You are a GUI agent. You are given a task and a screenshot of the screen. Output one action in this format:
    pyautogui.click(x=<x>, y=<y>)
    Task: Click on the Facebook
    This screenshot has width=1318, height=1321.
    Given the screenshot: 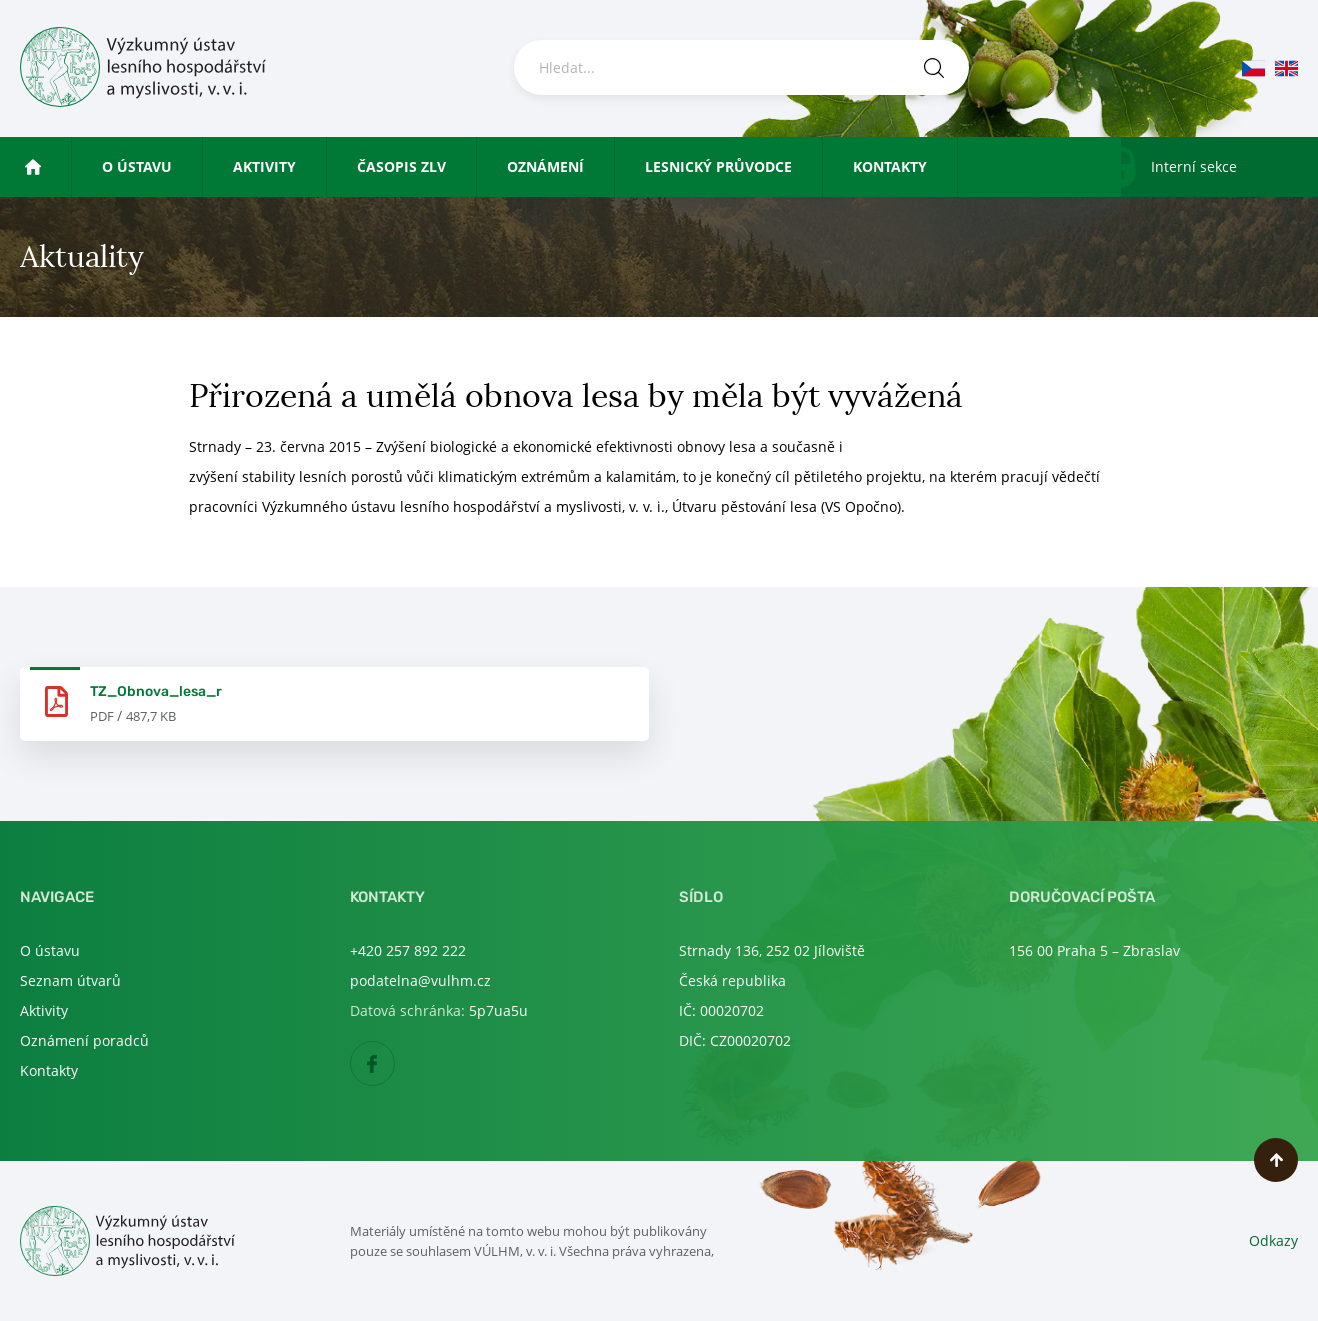 What is the action you would take?
    pyautogui.click(x=394, y=1064)
    